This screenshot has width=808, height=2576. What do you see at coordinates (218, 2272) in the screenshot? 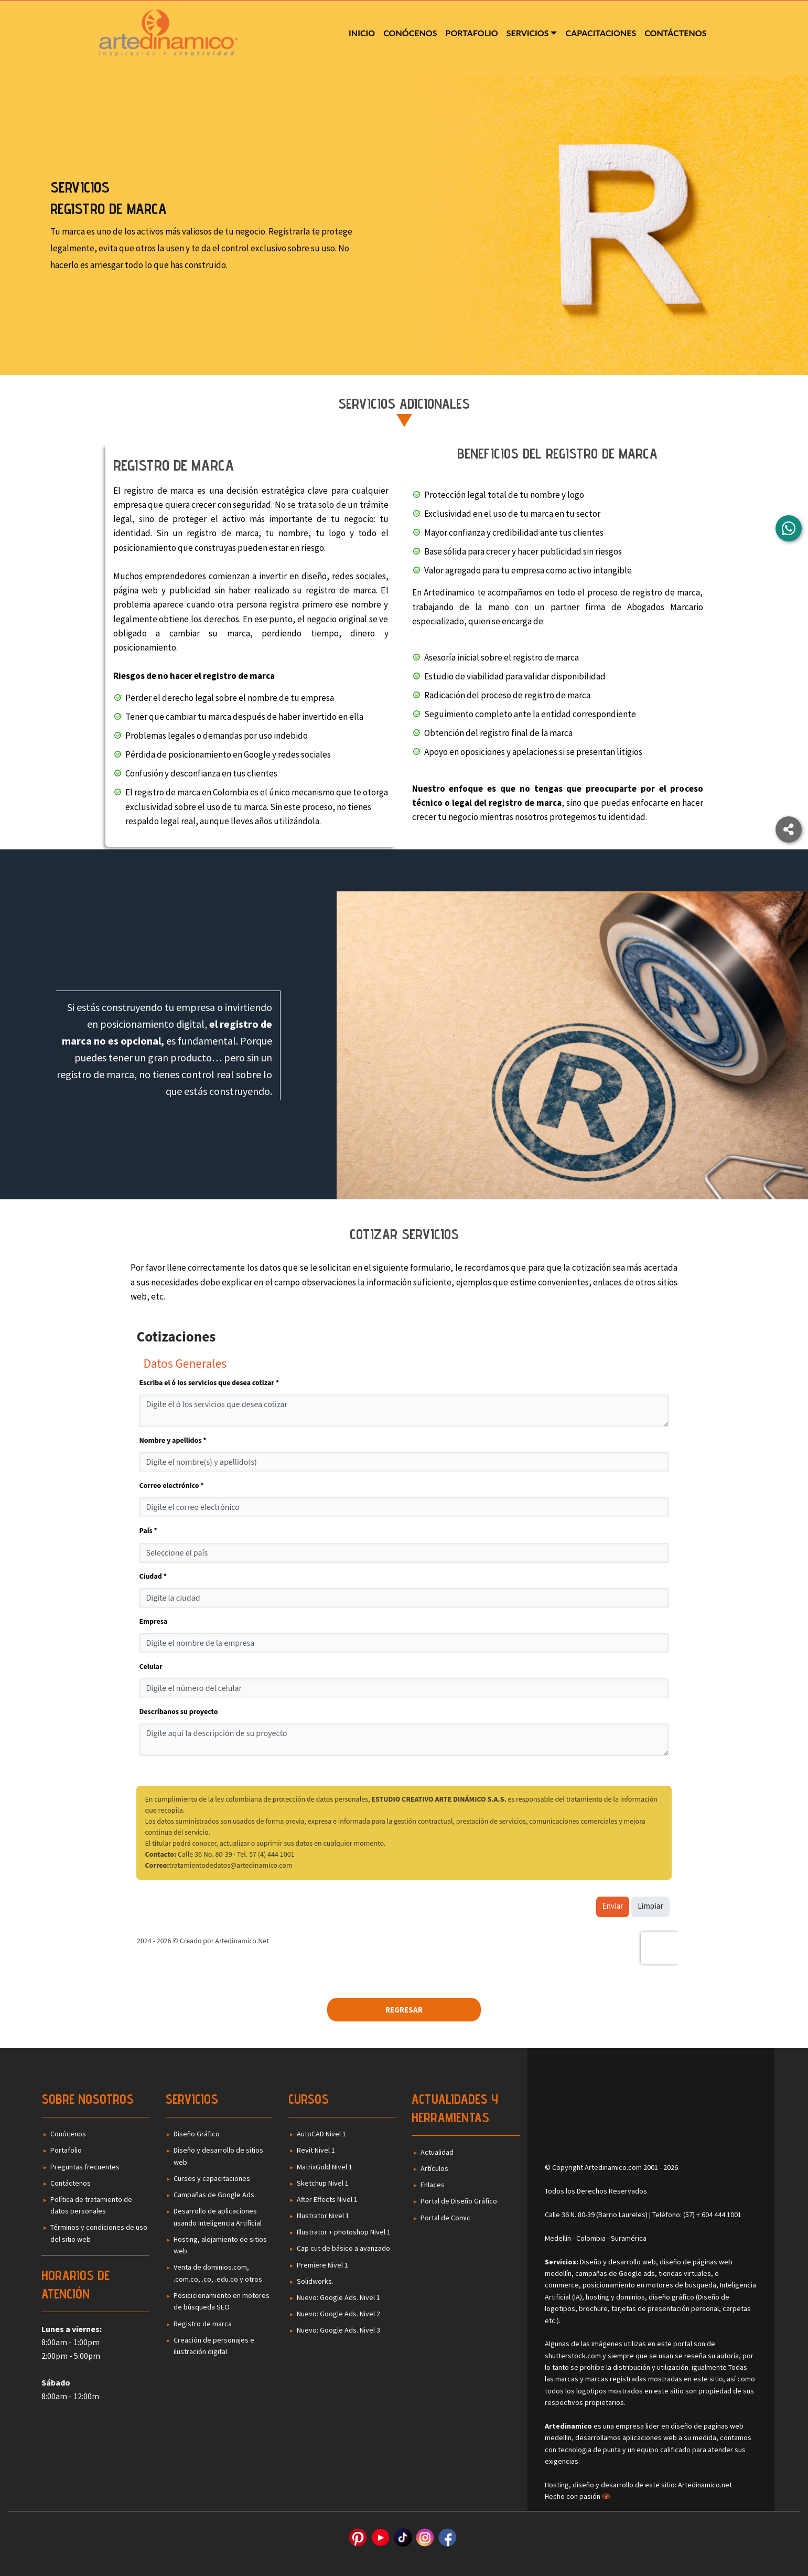
I see `Venta de dominios.com, .com.co, .co, .edu.co y otros` at bounding box center [218, 2272].